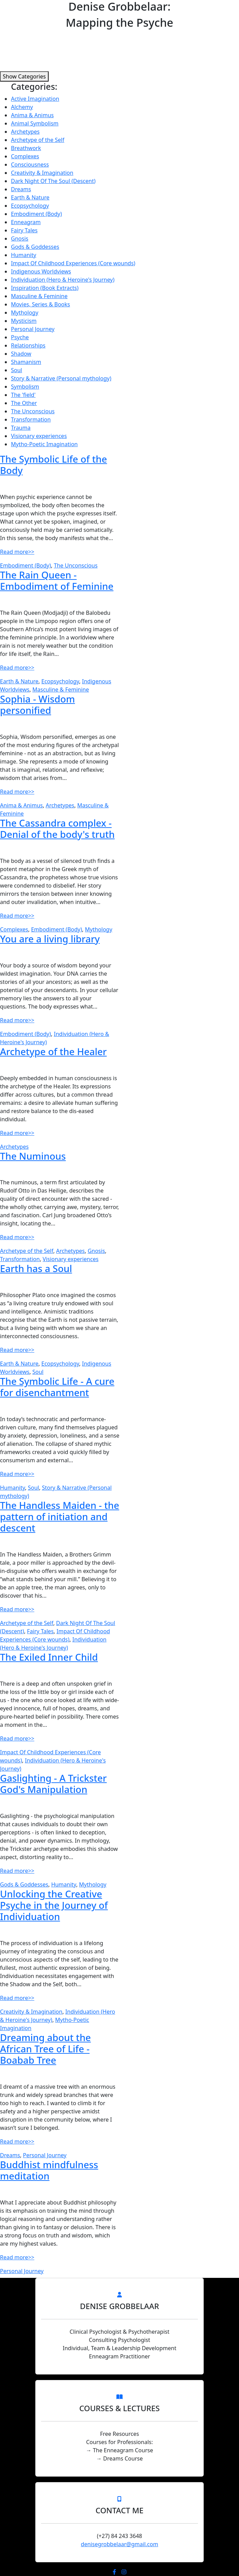 The width and height of the screenshot is (239, 2576). Describe the element at coordinates (26, 222) in the screenshot. I see `Enneagram` at that location.